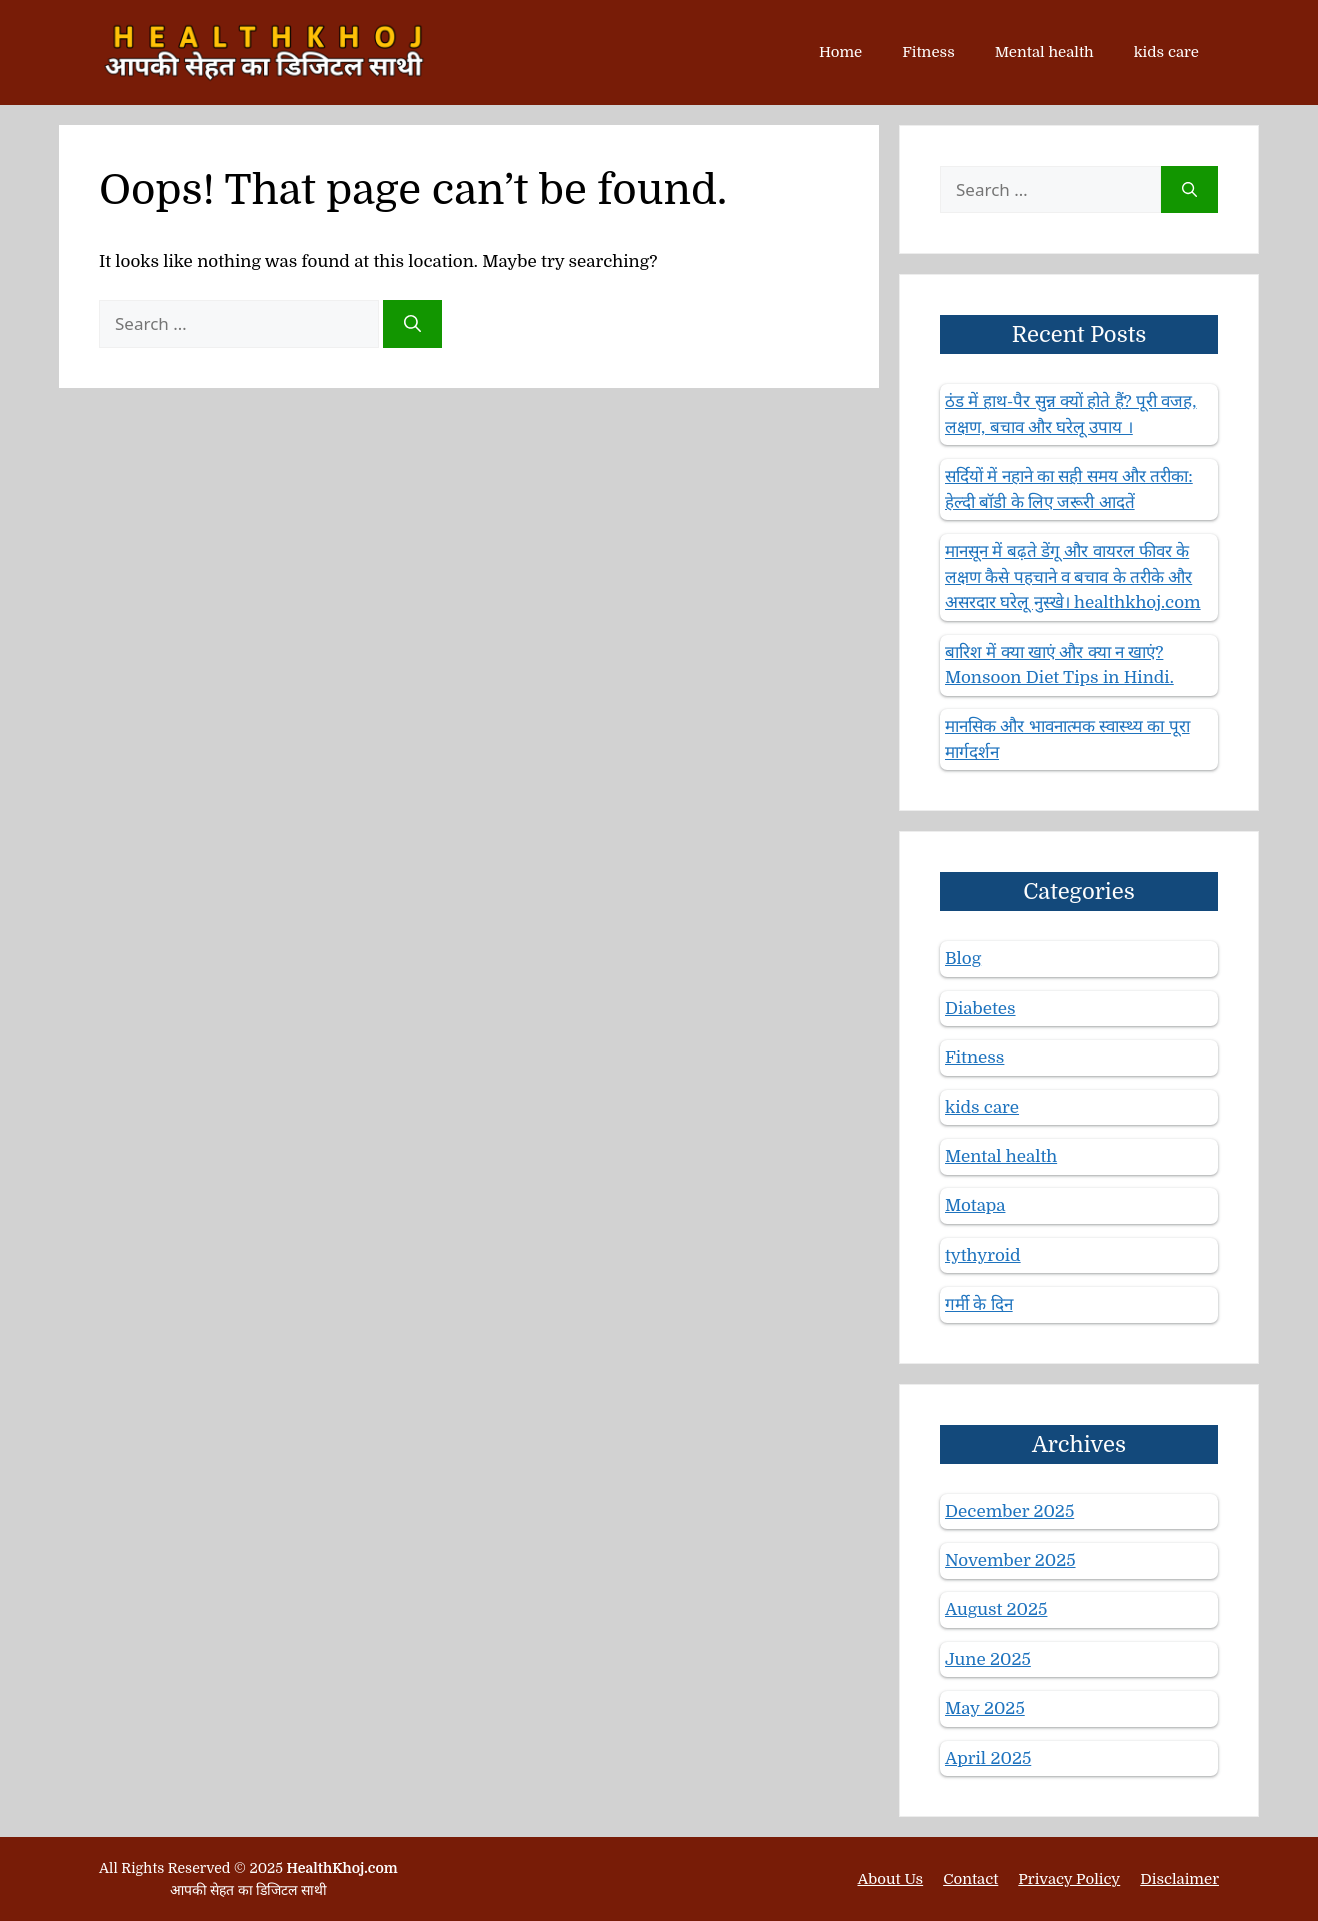 The width and height of the screenshot is (1318, 1921). What do you see at coordinates (985, 1708) in the screenshot?
I see `May 2025` at bounding box center [985, 1708].